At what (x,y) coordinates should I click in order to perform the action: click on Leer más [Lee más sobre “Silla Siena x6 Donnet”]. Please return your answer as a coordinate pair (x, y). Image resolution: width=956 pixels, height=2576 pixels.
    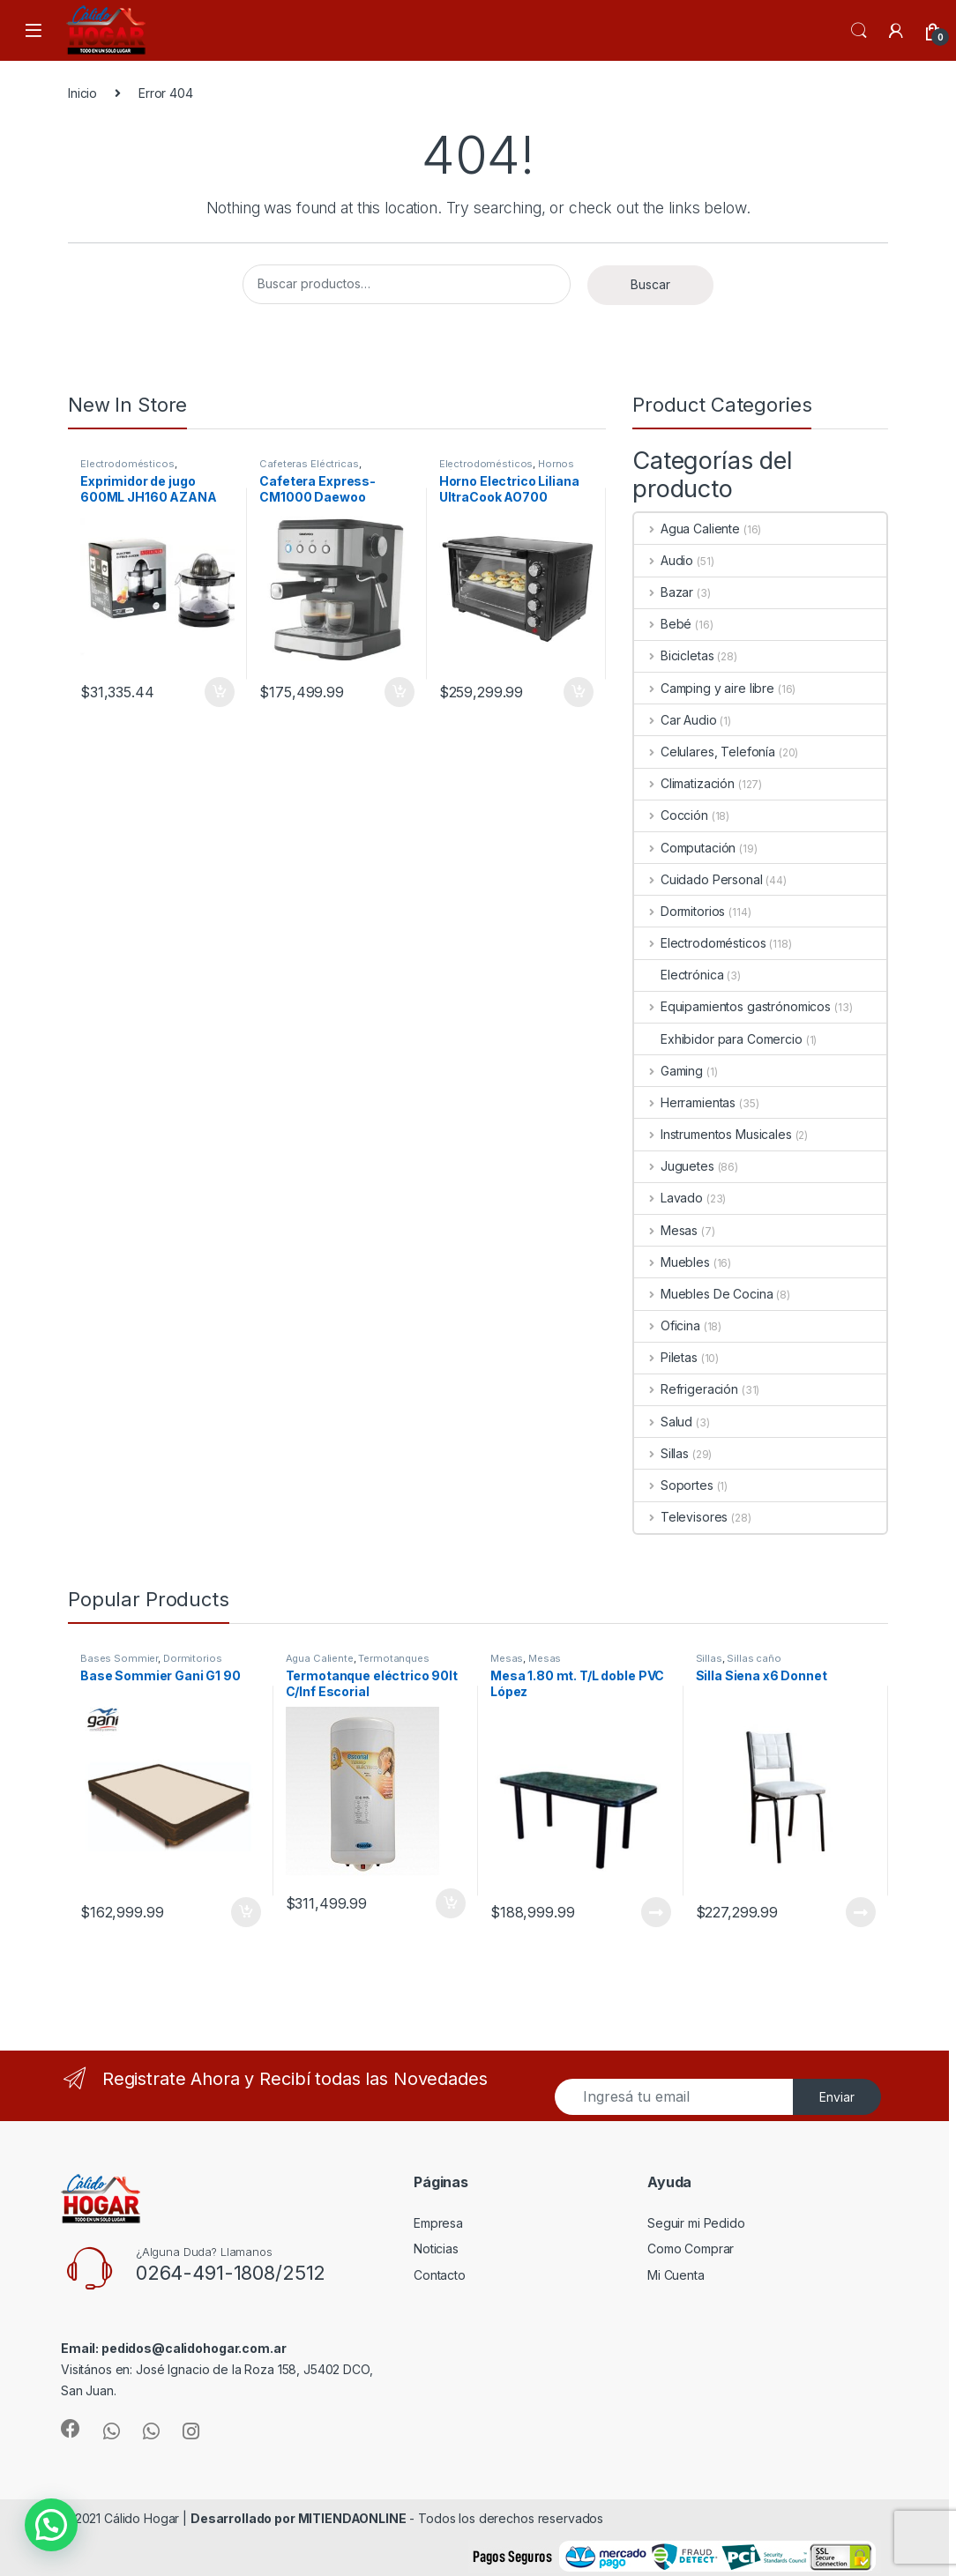
    Looking at the image, I should click on (861, 1912).